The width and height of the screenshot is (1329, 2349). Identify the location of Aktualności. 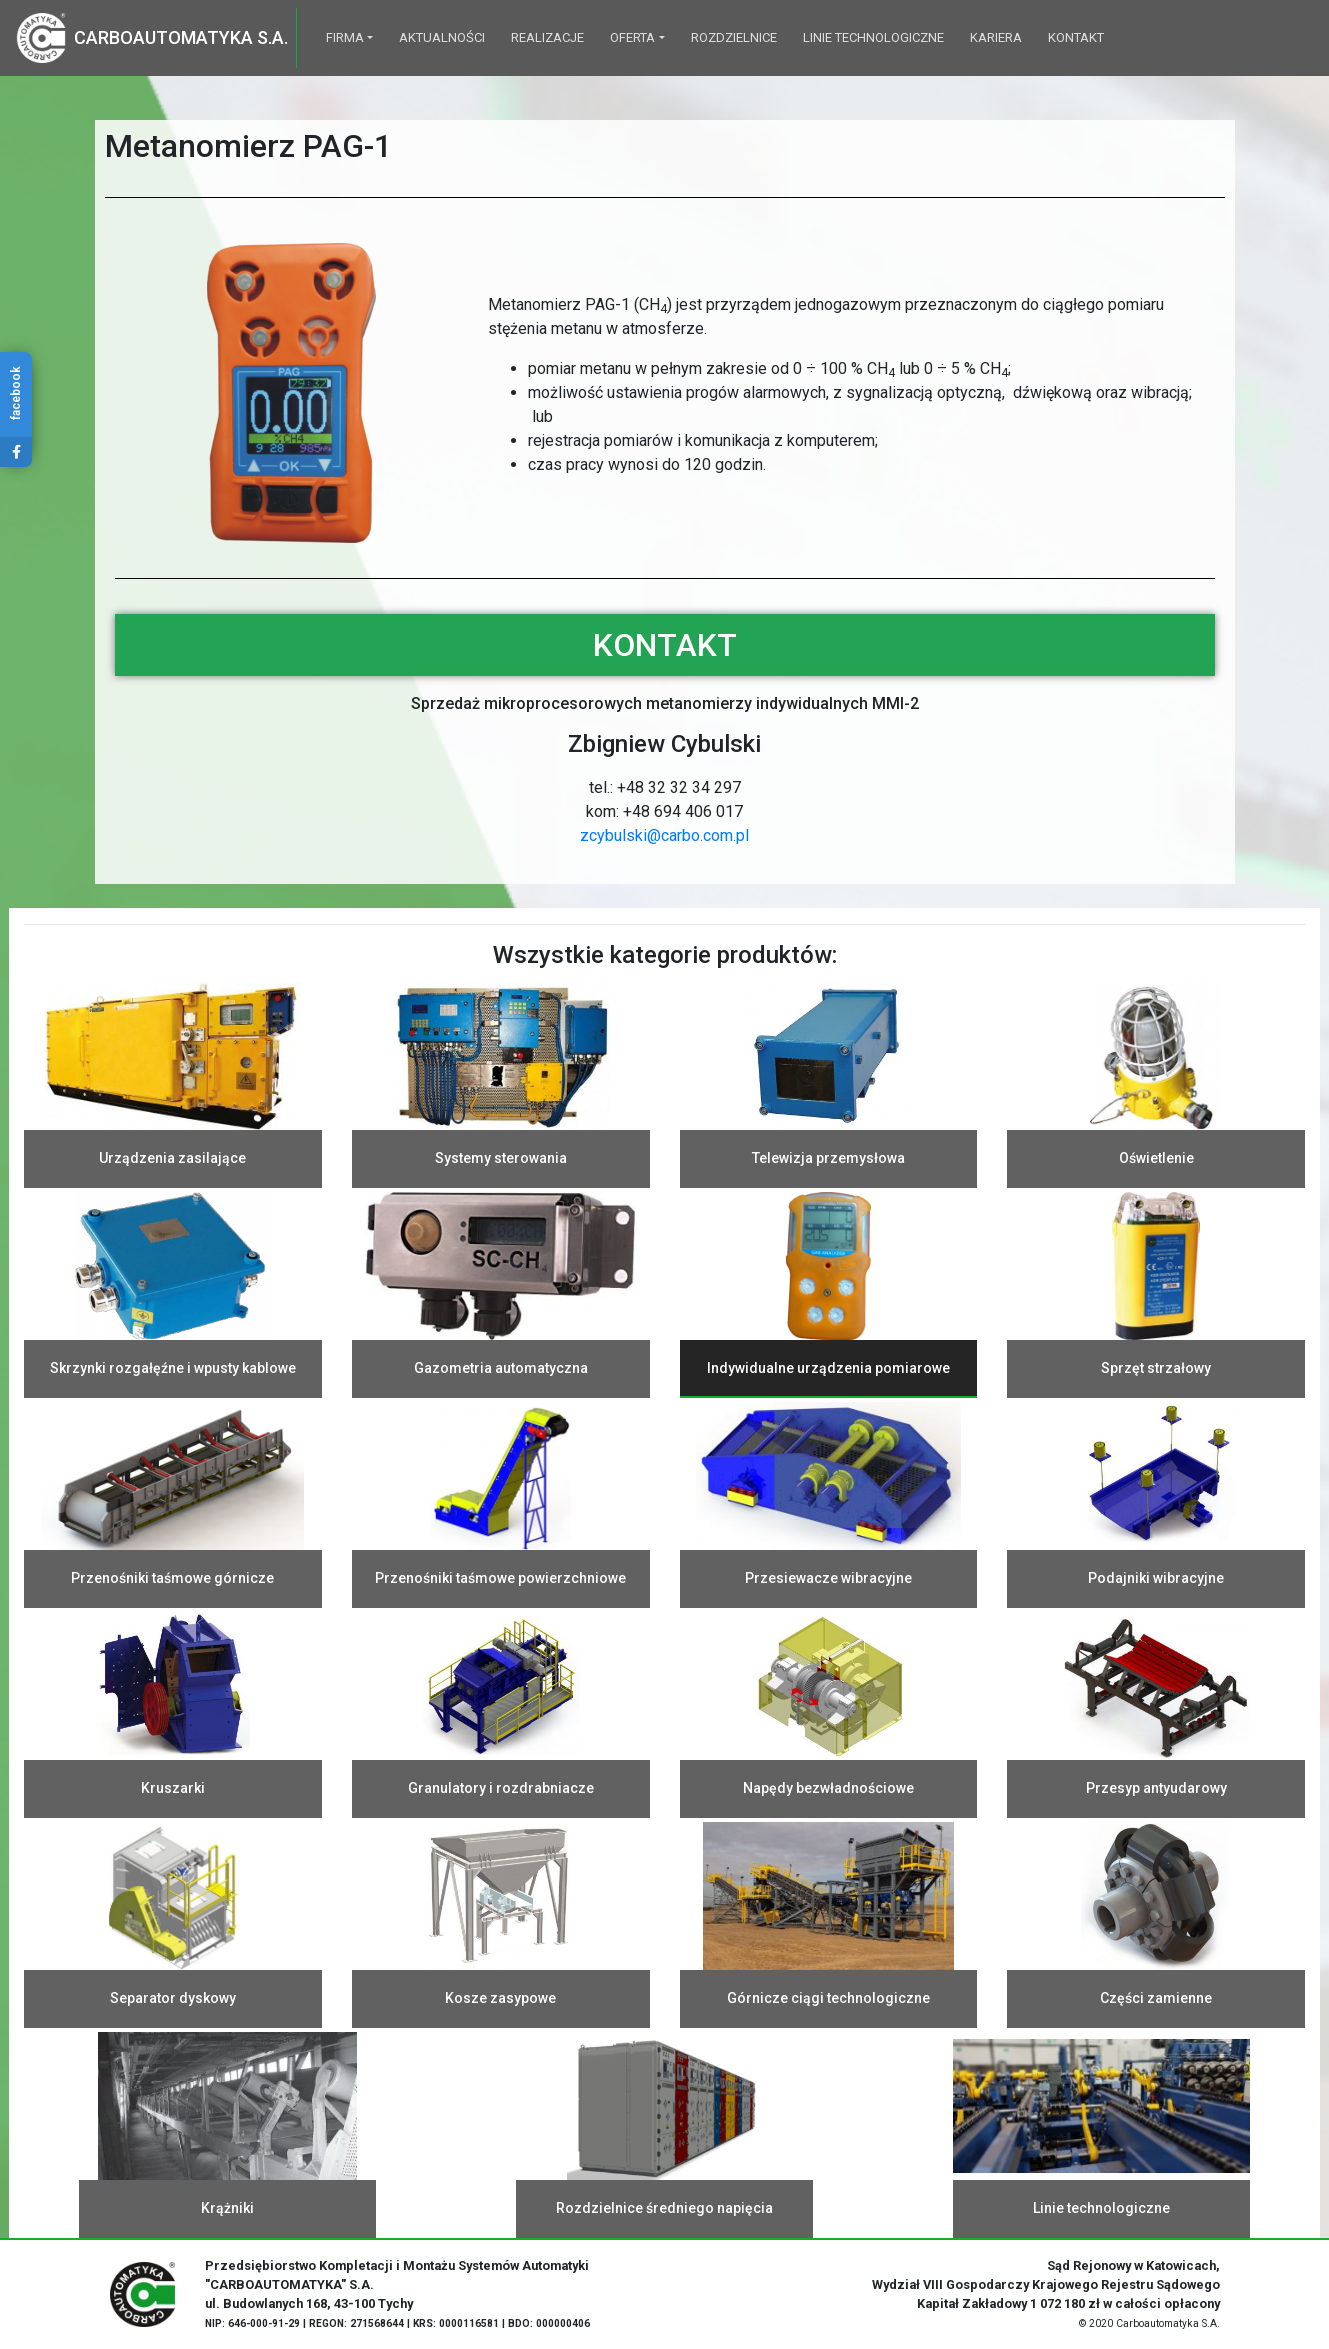
(442, 37).